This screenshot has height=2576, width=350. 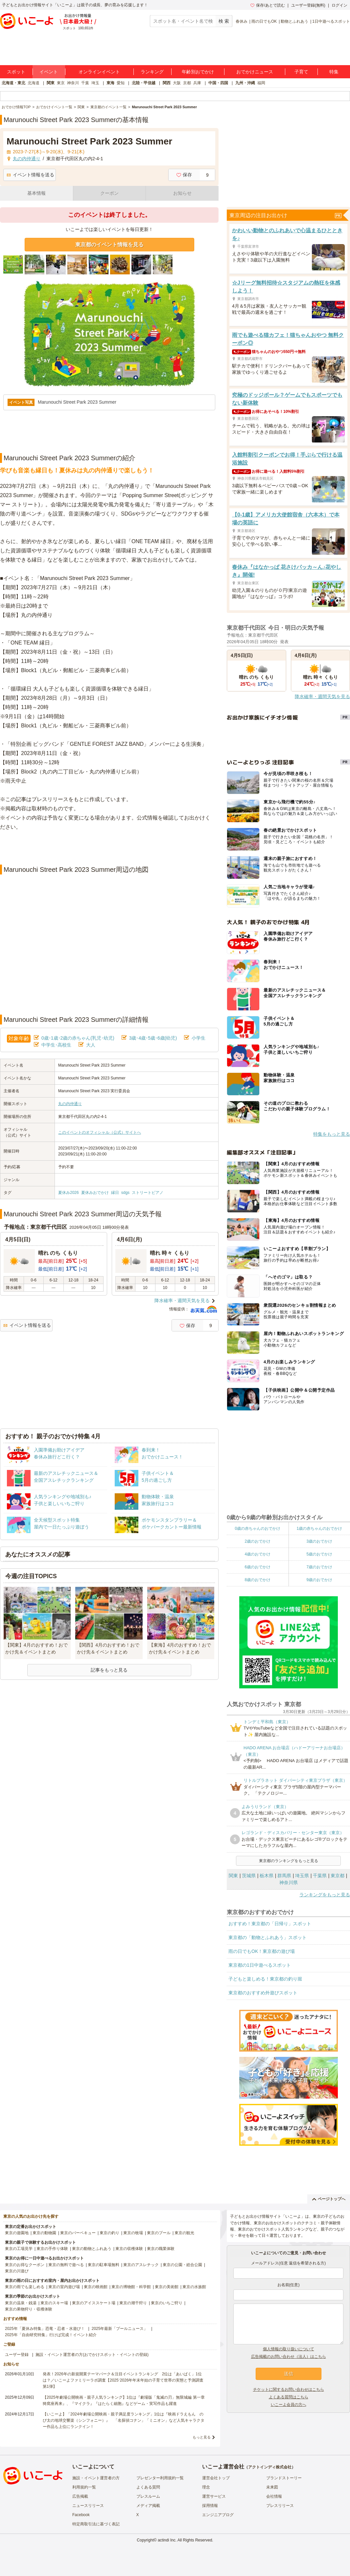 What do you see at coordinates (187, 83) in the screenshot?
I see `京都` at bounding box center [187, 83].